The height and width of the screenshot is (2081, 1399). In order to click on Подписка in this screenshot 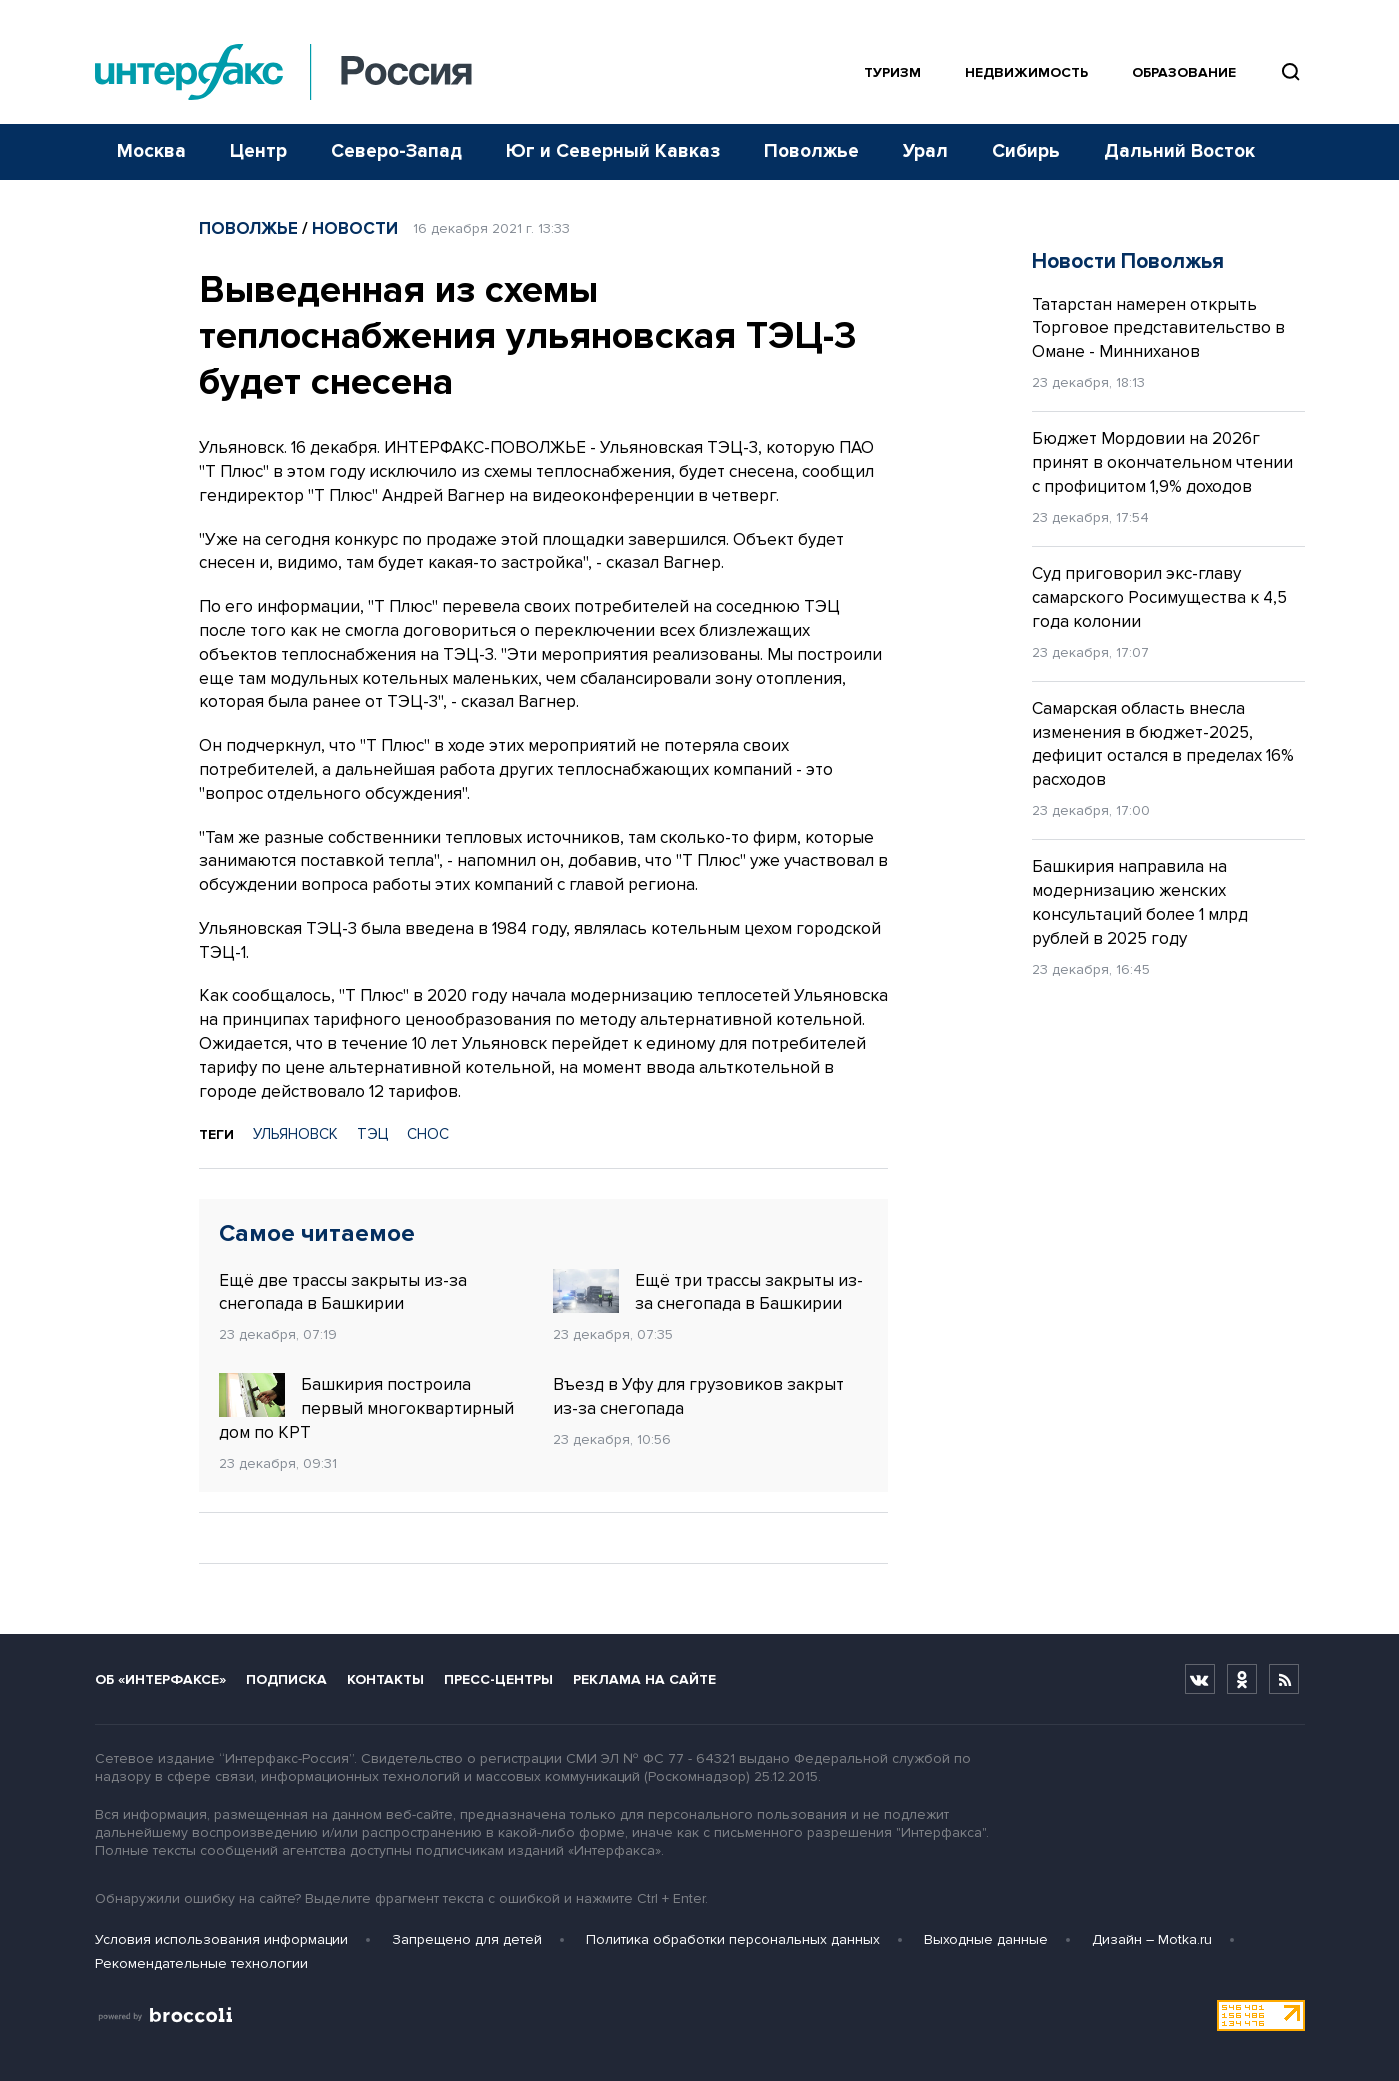, I will do `click(286, 1679)`.